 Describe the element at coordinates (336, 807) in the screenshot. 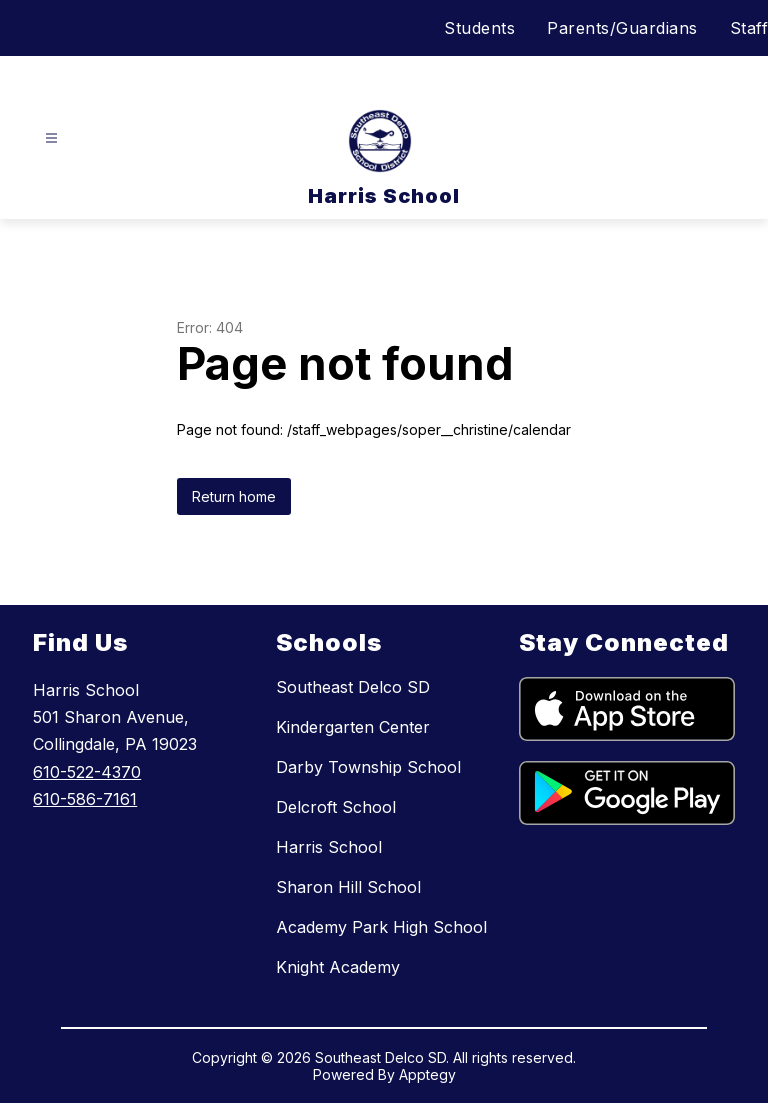

I see `Delcroft School` at that location.